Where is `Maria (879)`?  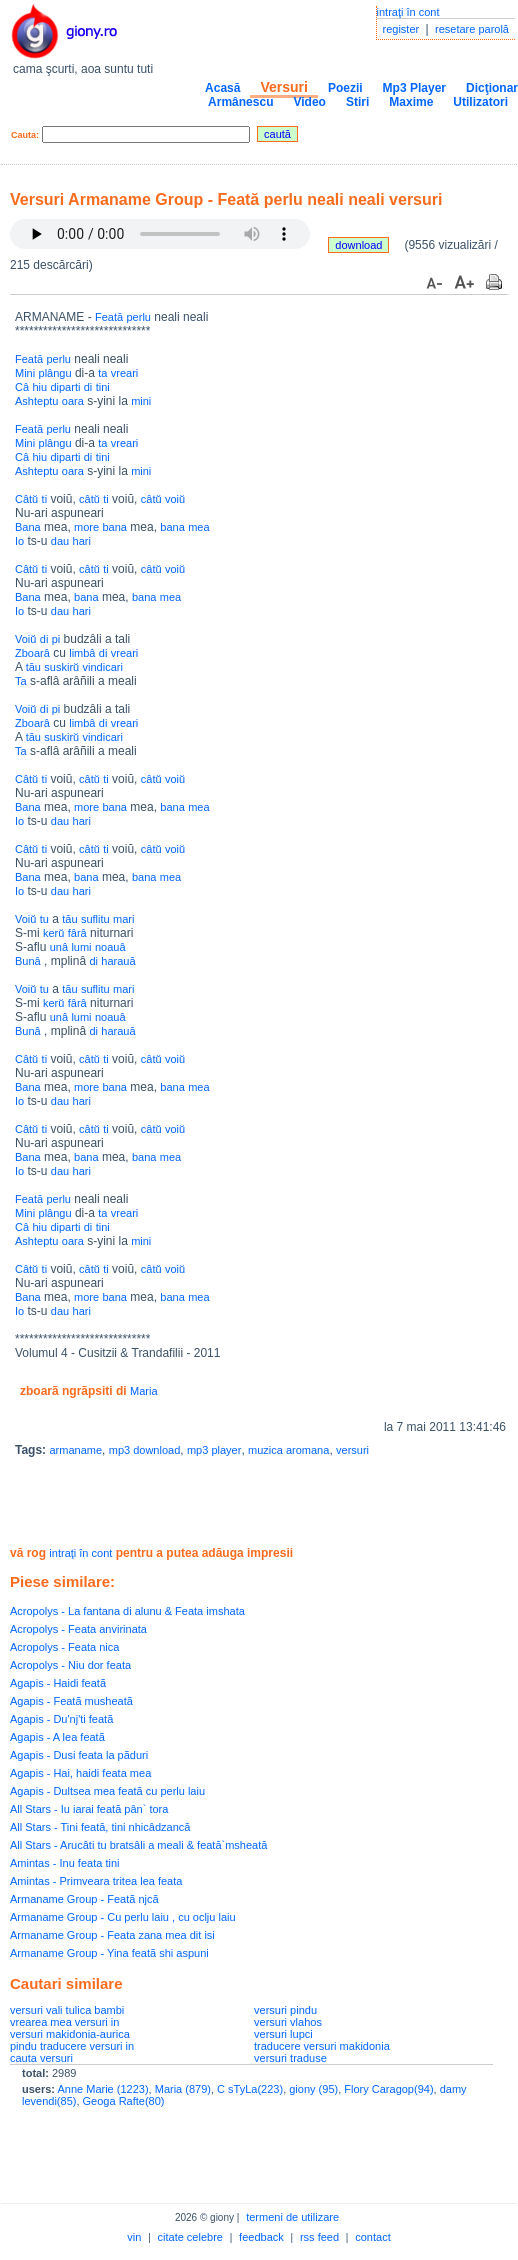
Maria (879) is located at coordinates (183, 2089).